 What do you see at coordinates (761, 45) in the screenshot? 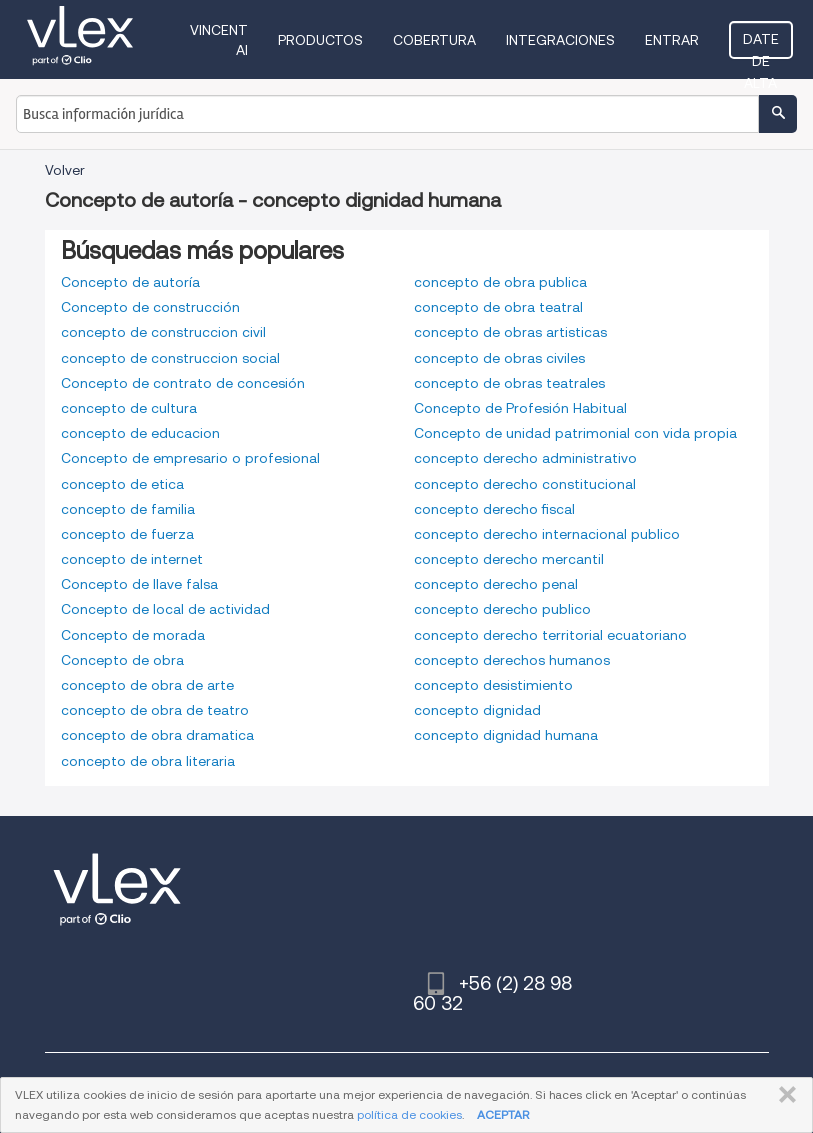
I see `Date de alta` at bounding box center [761, 45].